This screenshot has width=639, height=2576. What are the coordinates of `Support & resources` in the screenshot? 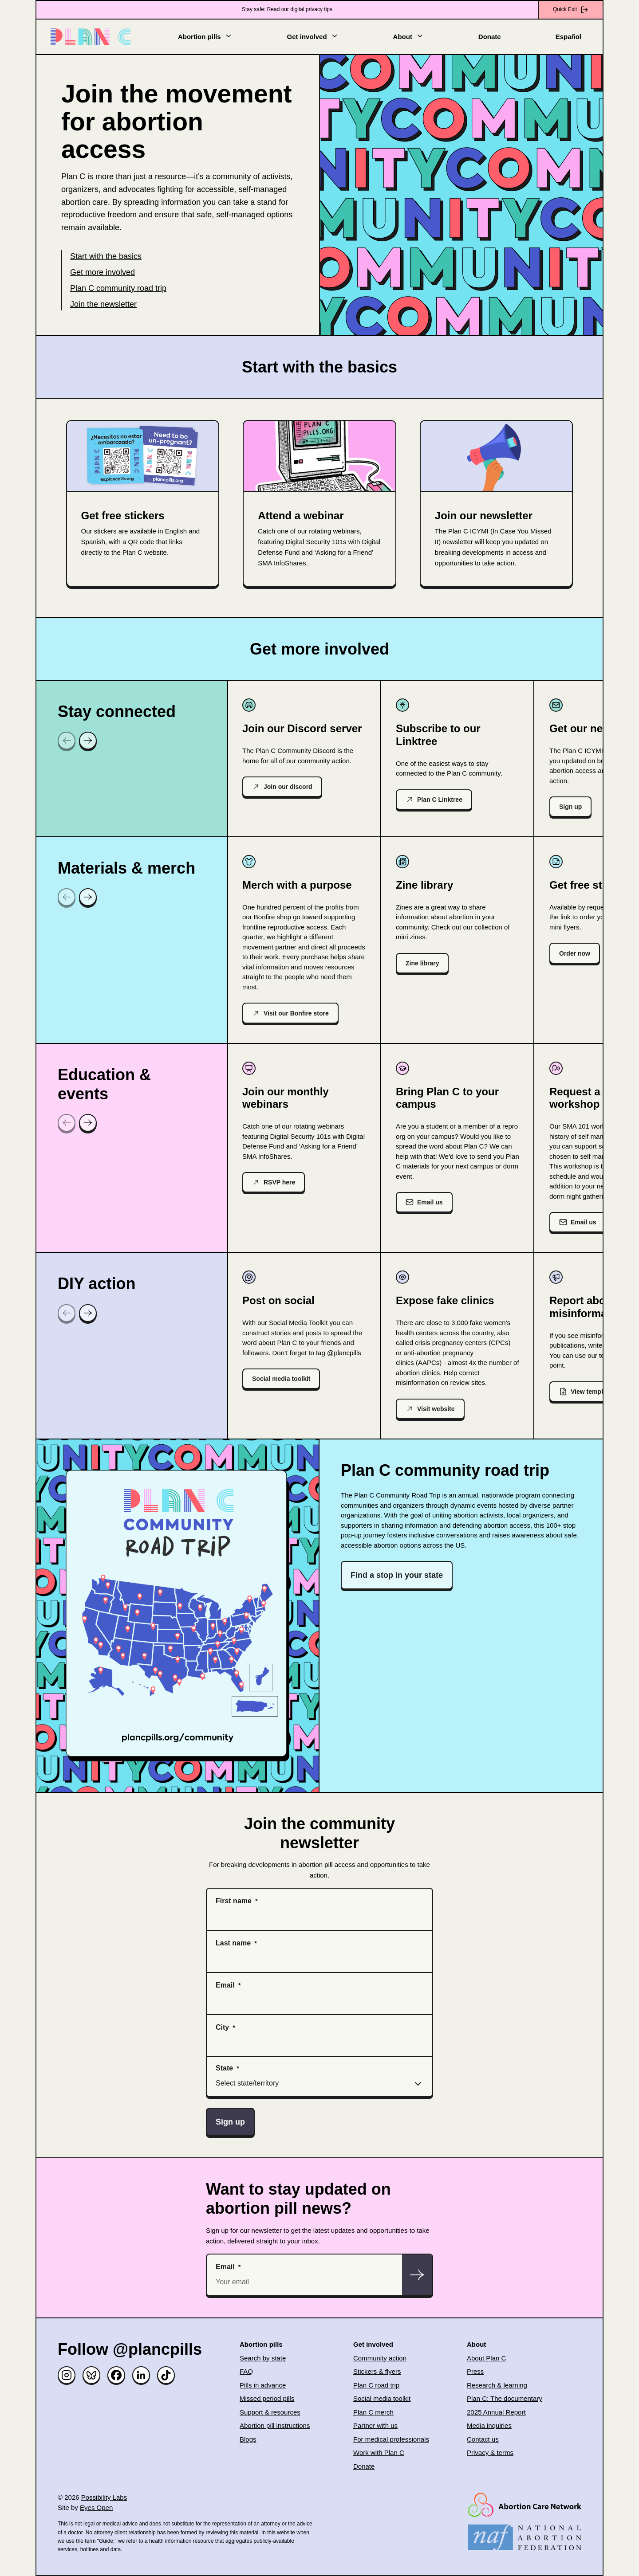 It's located at (270, 2412).